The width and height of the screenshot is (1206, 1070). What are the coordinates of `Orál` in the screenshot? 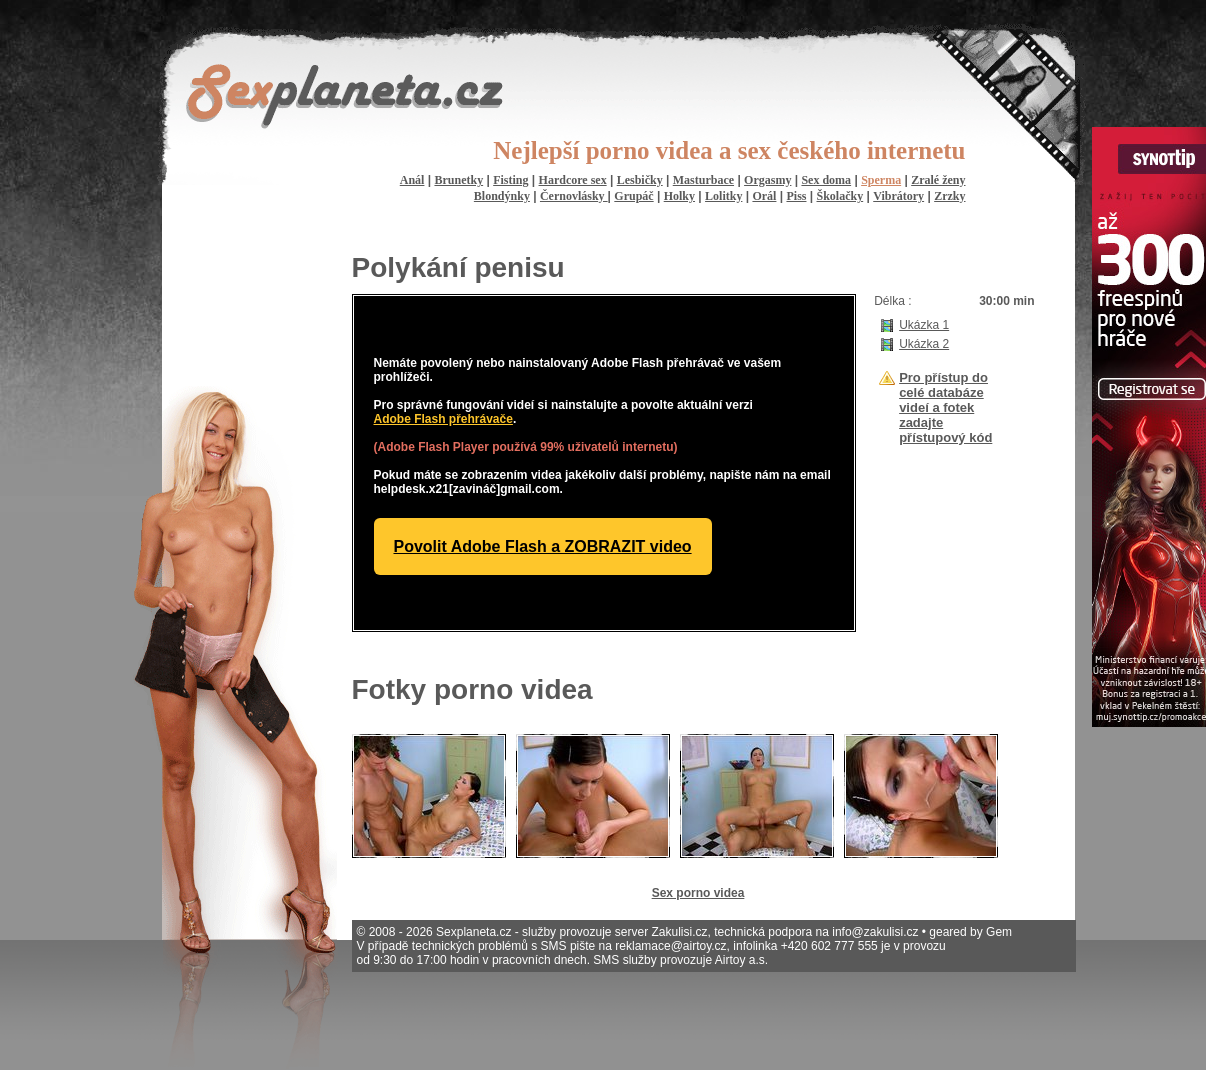 It's located at (764, 196).